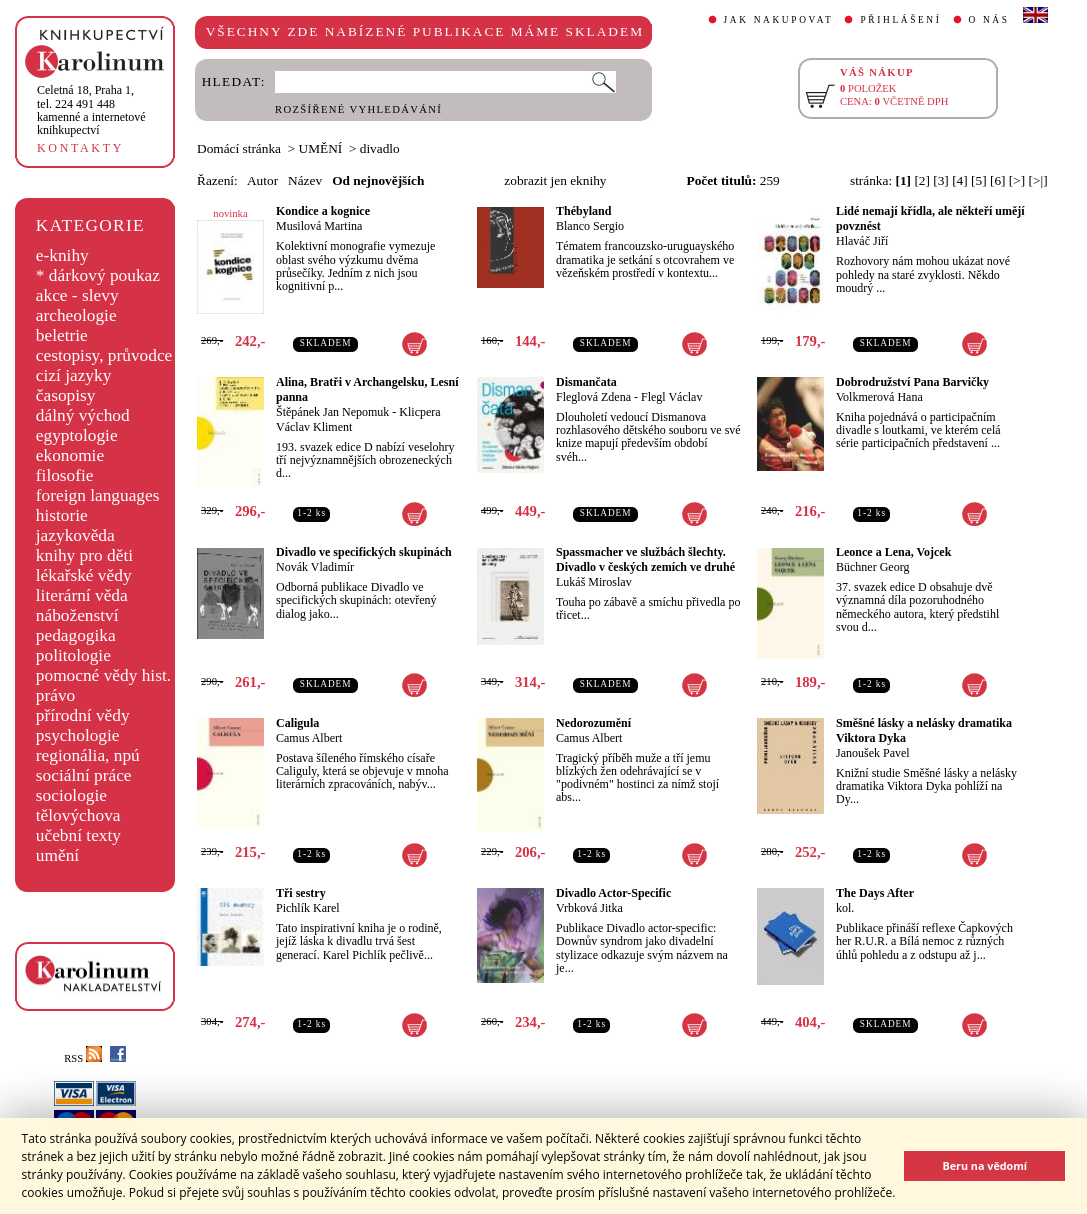 The height and width of the screenshot is (1214, 1087). I want to click on Volkmerová Hana, so click(879, 397).